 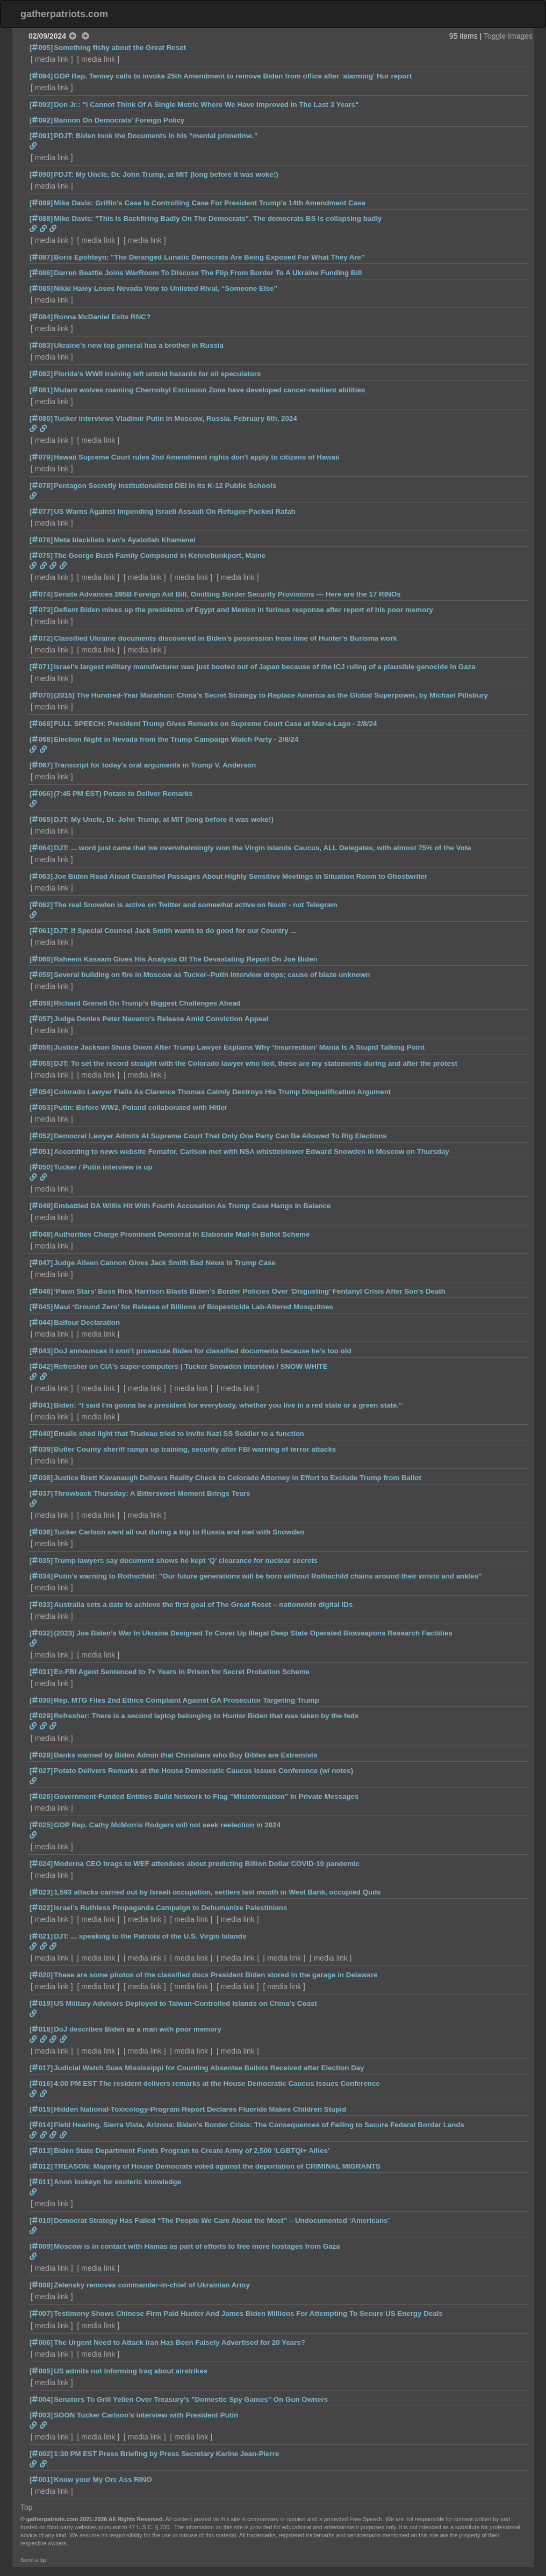 What do you see at coordinates (41, 257) in the screenshot?
I see `[087]` at bounding box center [41, 257].